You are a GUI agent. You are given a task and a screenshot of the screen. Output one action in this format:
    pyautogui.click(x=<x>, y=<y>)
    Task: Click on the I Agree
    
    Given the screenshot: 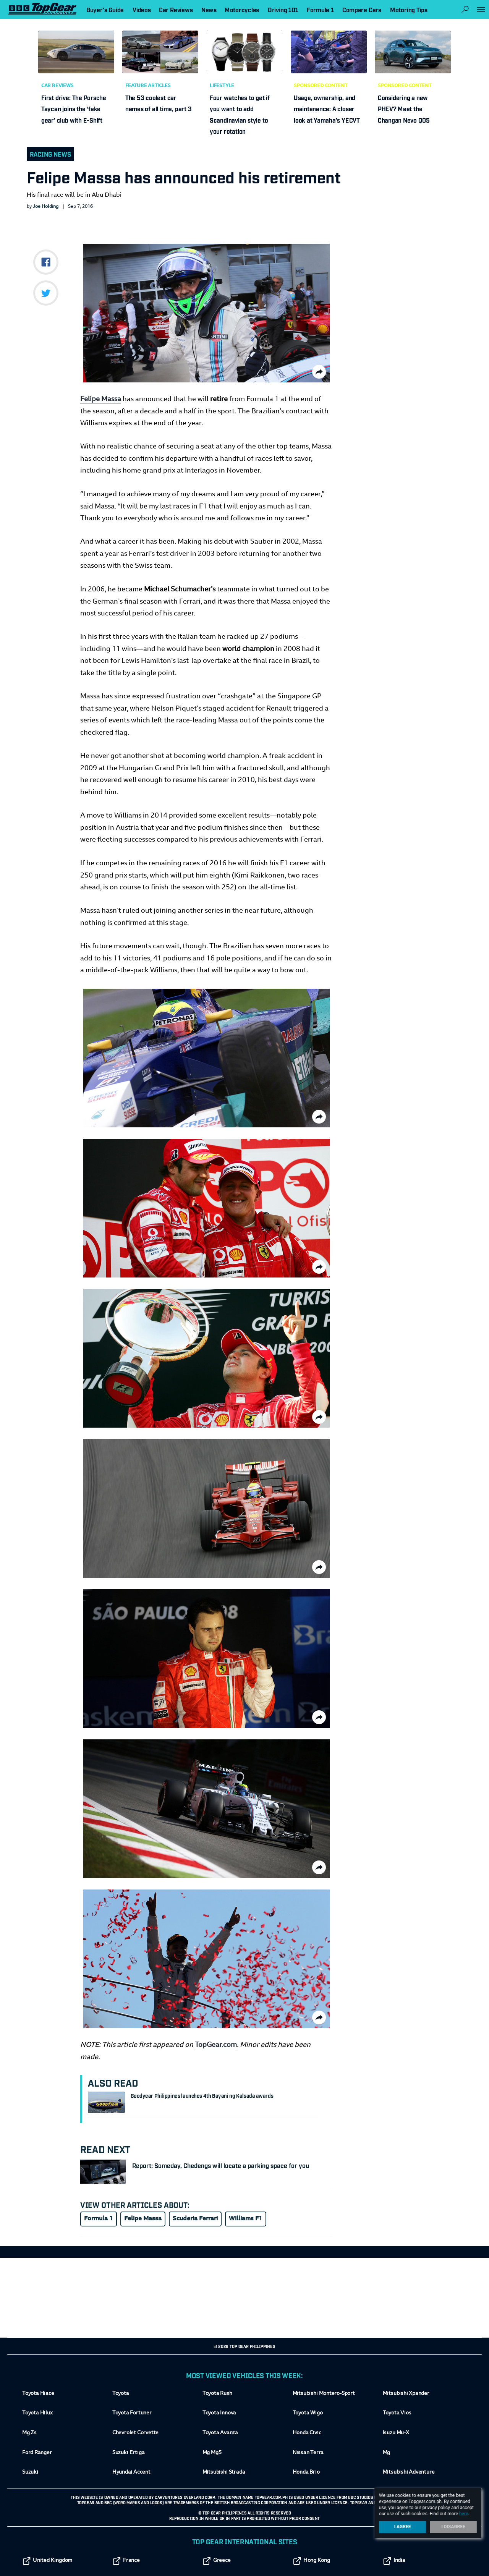 What is the action you would take?
    pyautogui.click(x=402, y=2526)
    